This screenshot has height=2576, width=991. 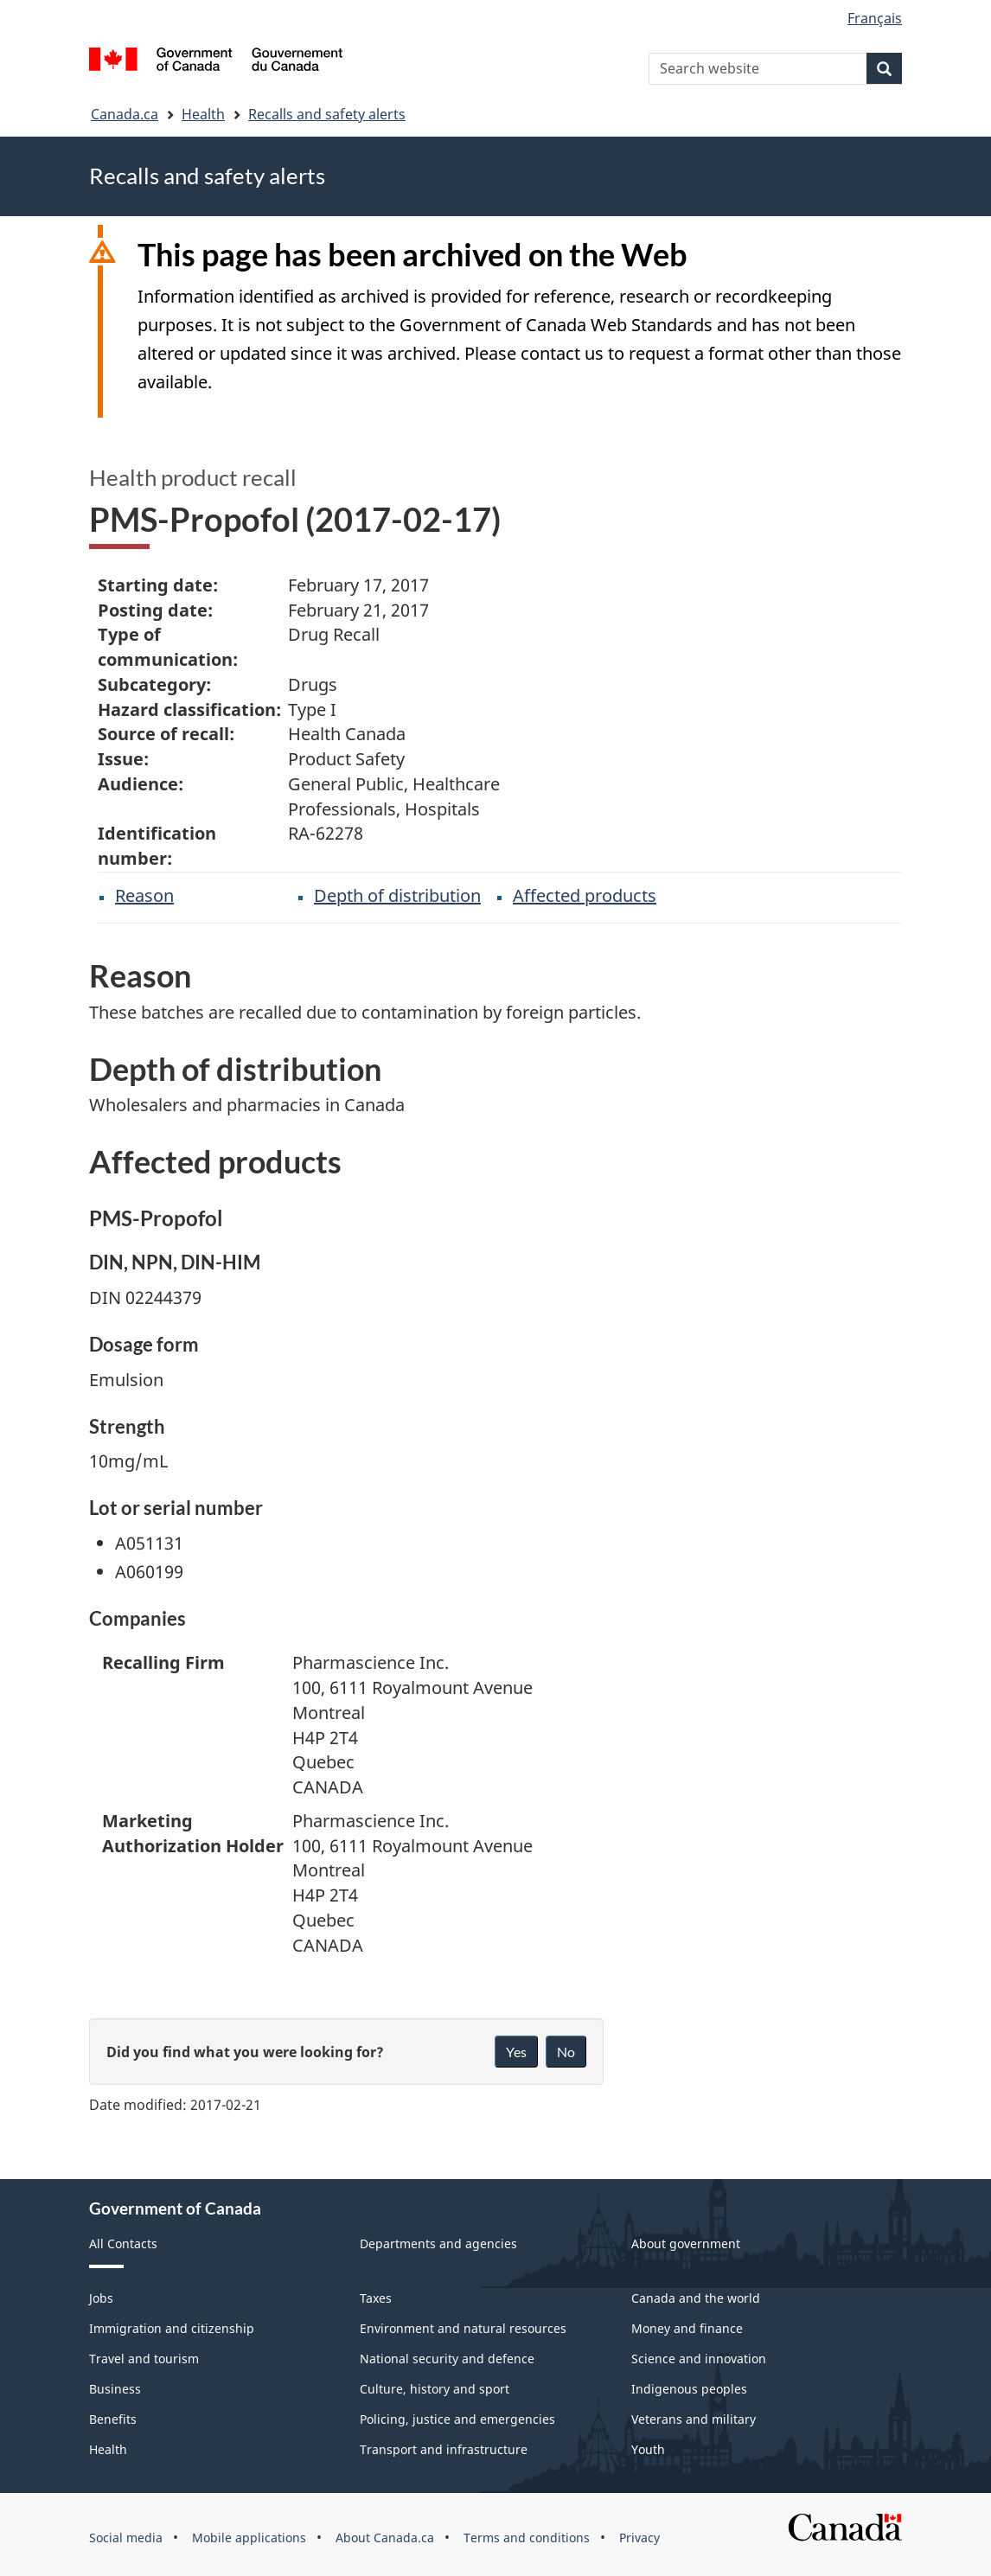 What do you see at coordinates (123, 2243) in the screenshot?
I see `All Contacts` at bounding box center [123, 2243].